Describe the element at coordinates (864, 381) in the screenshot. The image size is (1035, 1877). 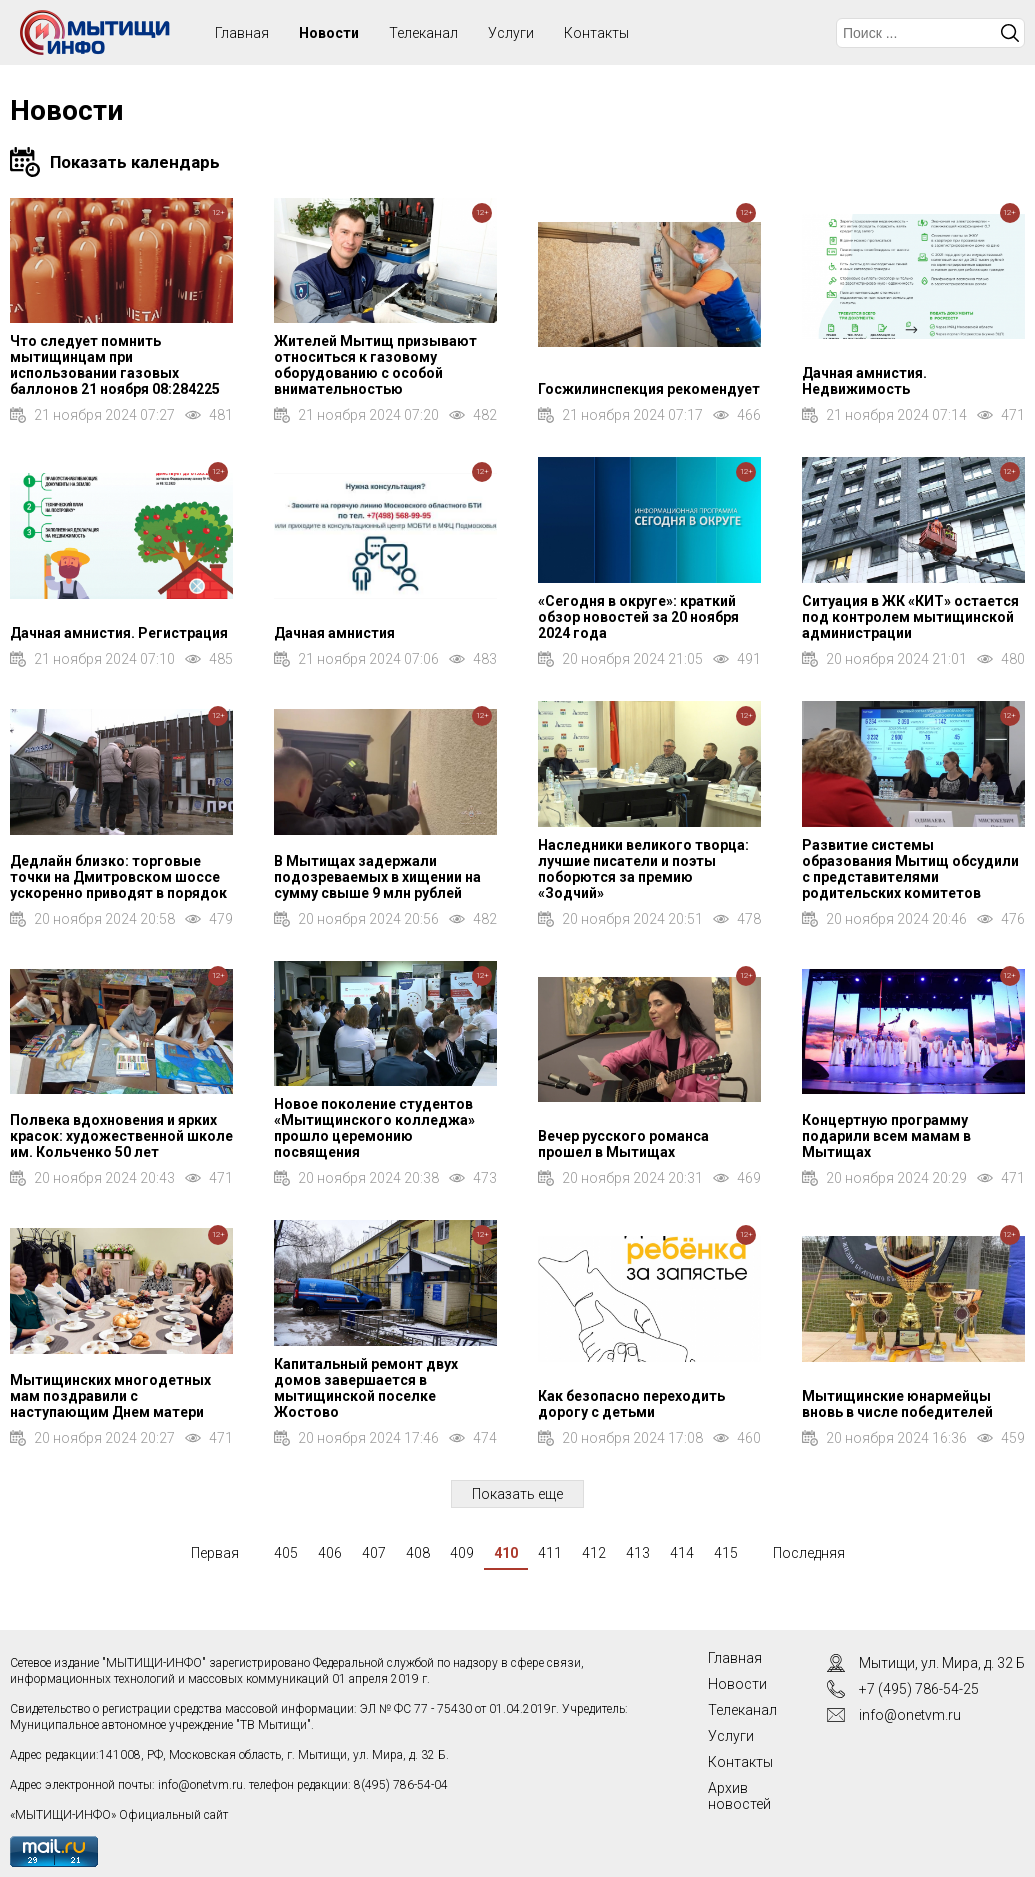
I see `Дачная амнистия. Недвижимость` at that location.